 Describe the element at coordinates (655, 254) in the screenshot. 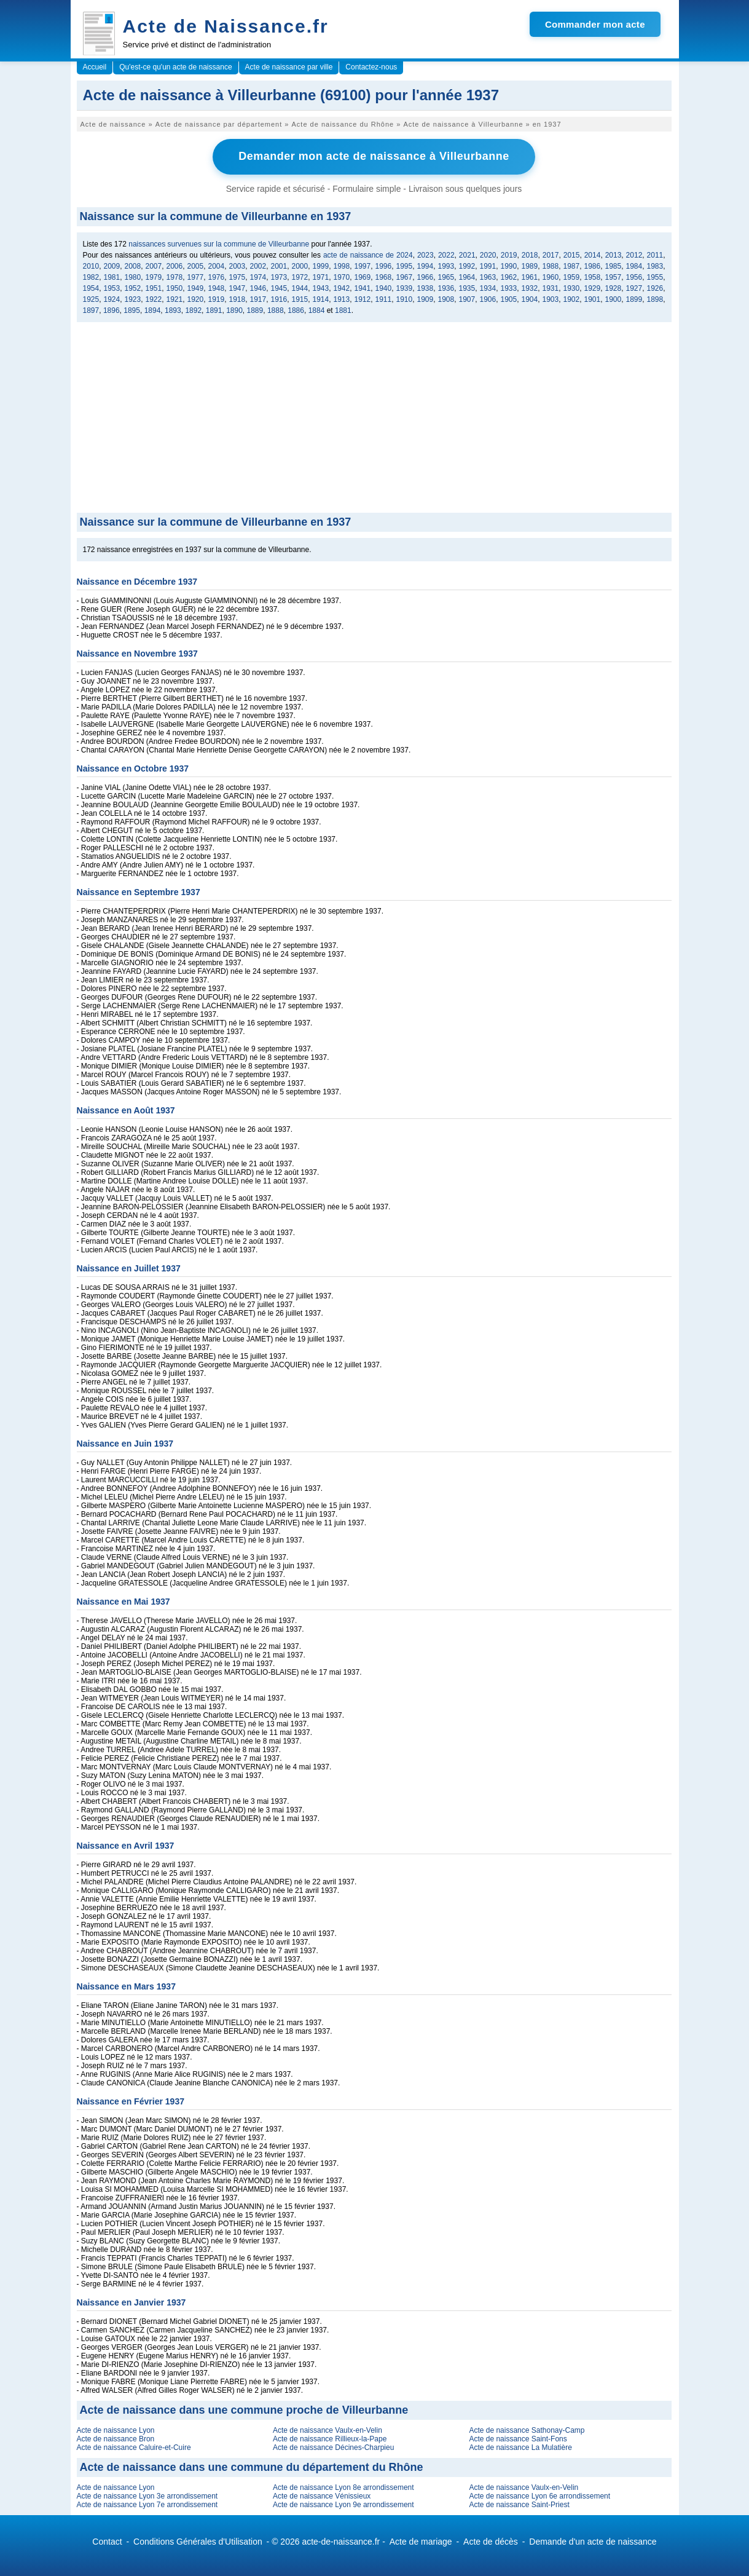

I see `2011` at that location.